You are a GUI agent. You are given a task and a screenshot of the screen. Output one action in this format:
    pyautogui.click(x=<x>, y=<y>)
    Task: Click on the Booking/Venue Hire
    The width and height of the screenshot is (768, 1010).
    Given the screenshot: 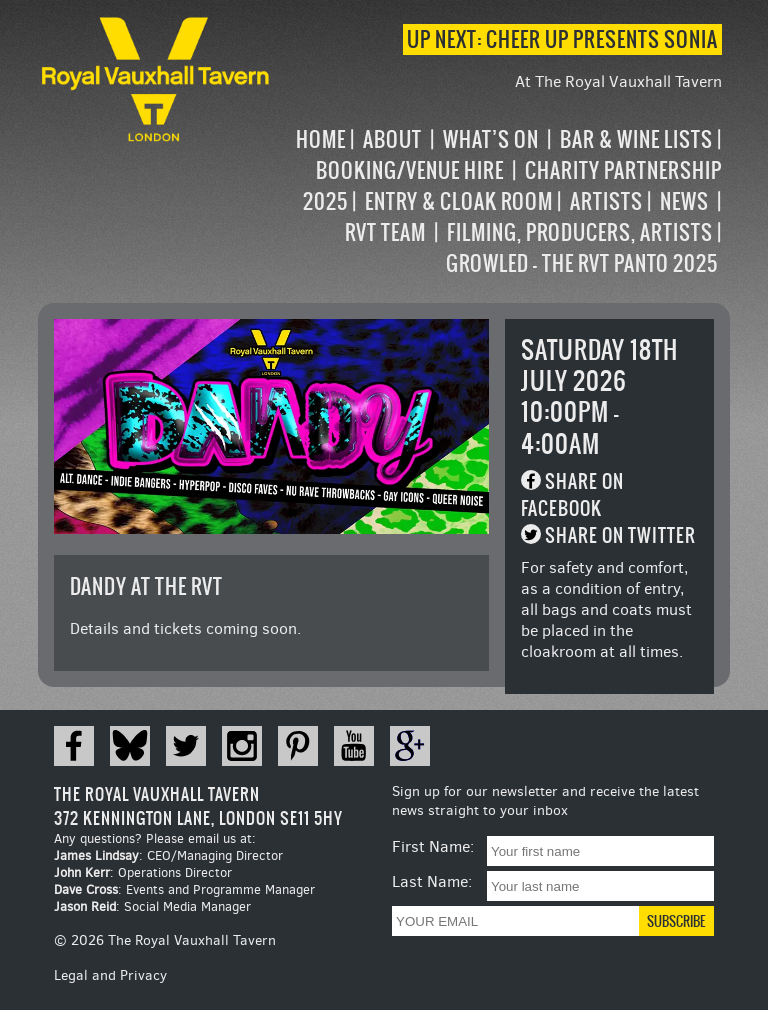 What is the action you would take?
    pyautogui.click(x=410, y=170)
    